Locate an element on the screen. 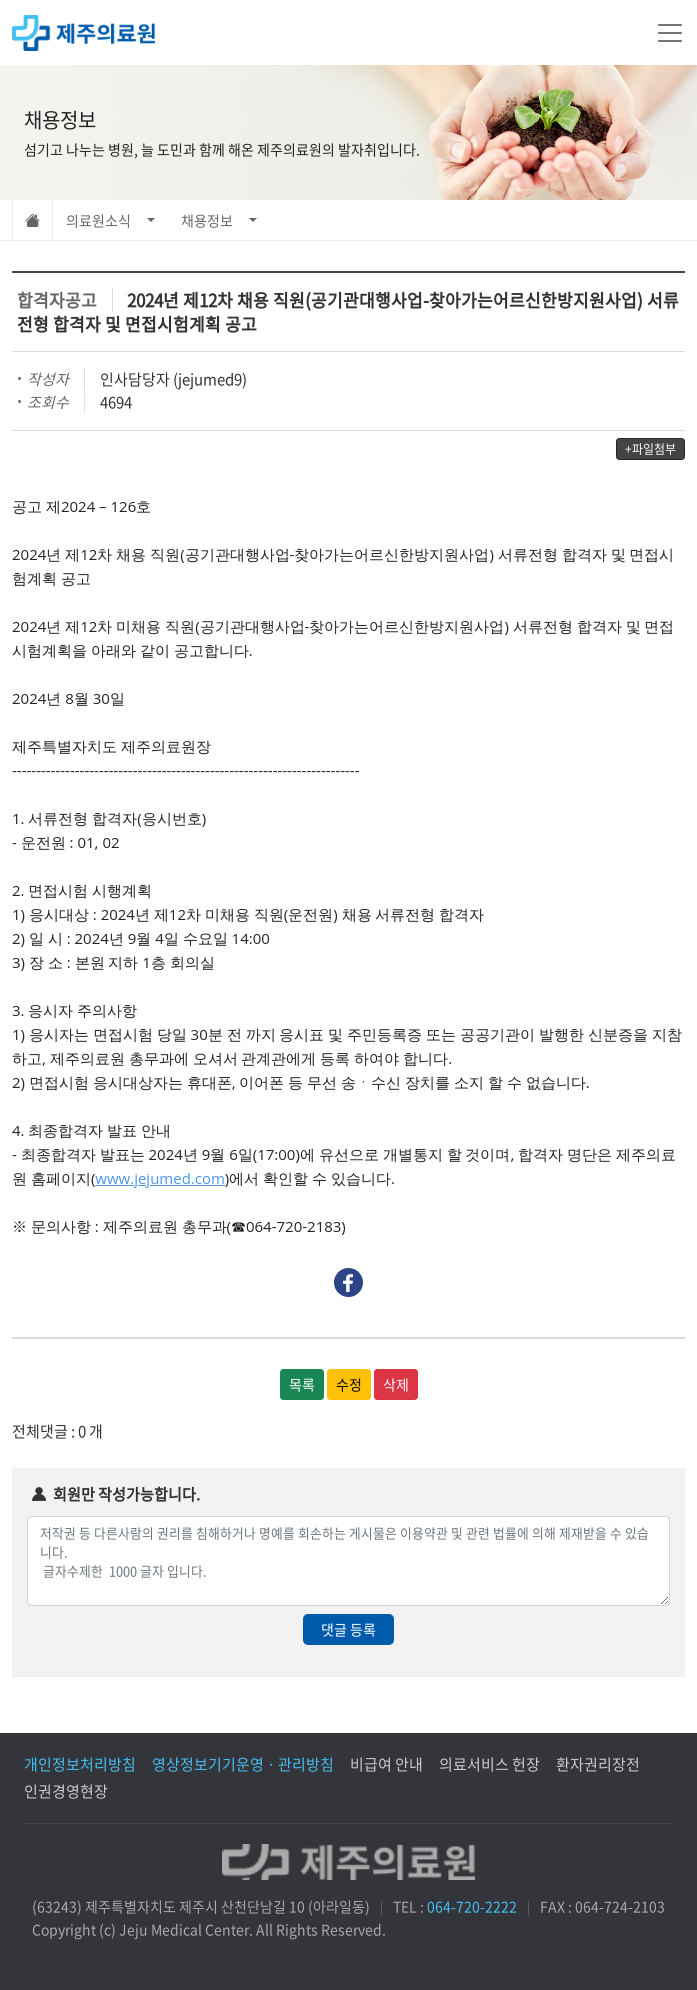 Image resolution: width=697 pixels, height=1990 pixels. 의료원소식 [button] is located at coordinates (98, 220).